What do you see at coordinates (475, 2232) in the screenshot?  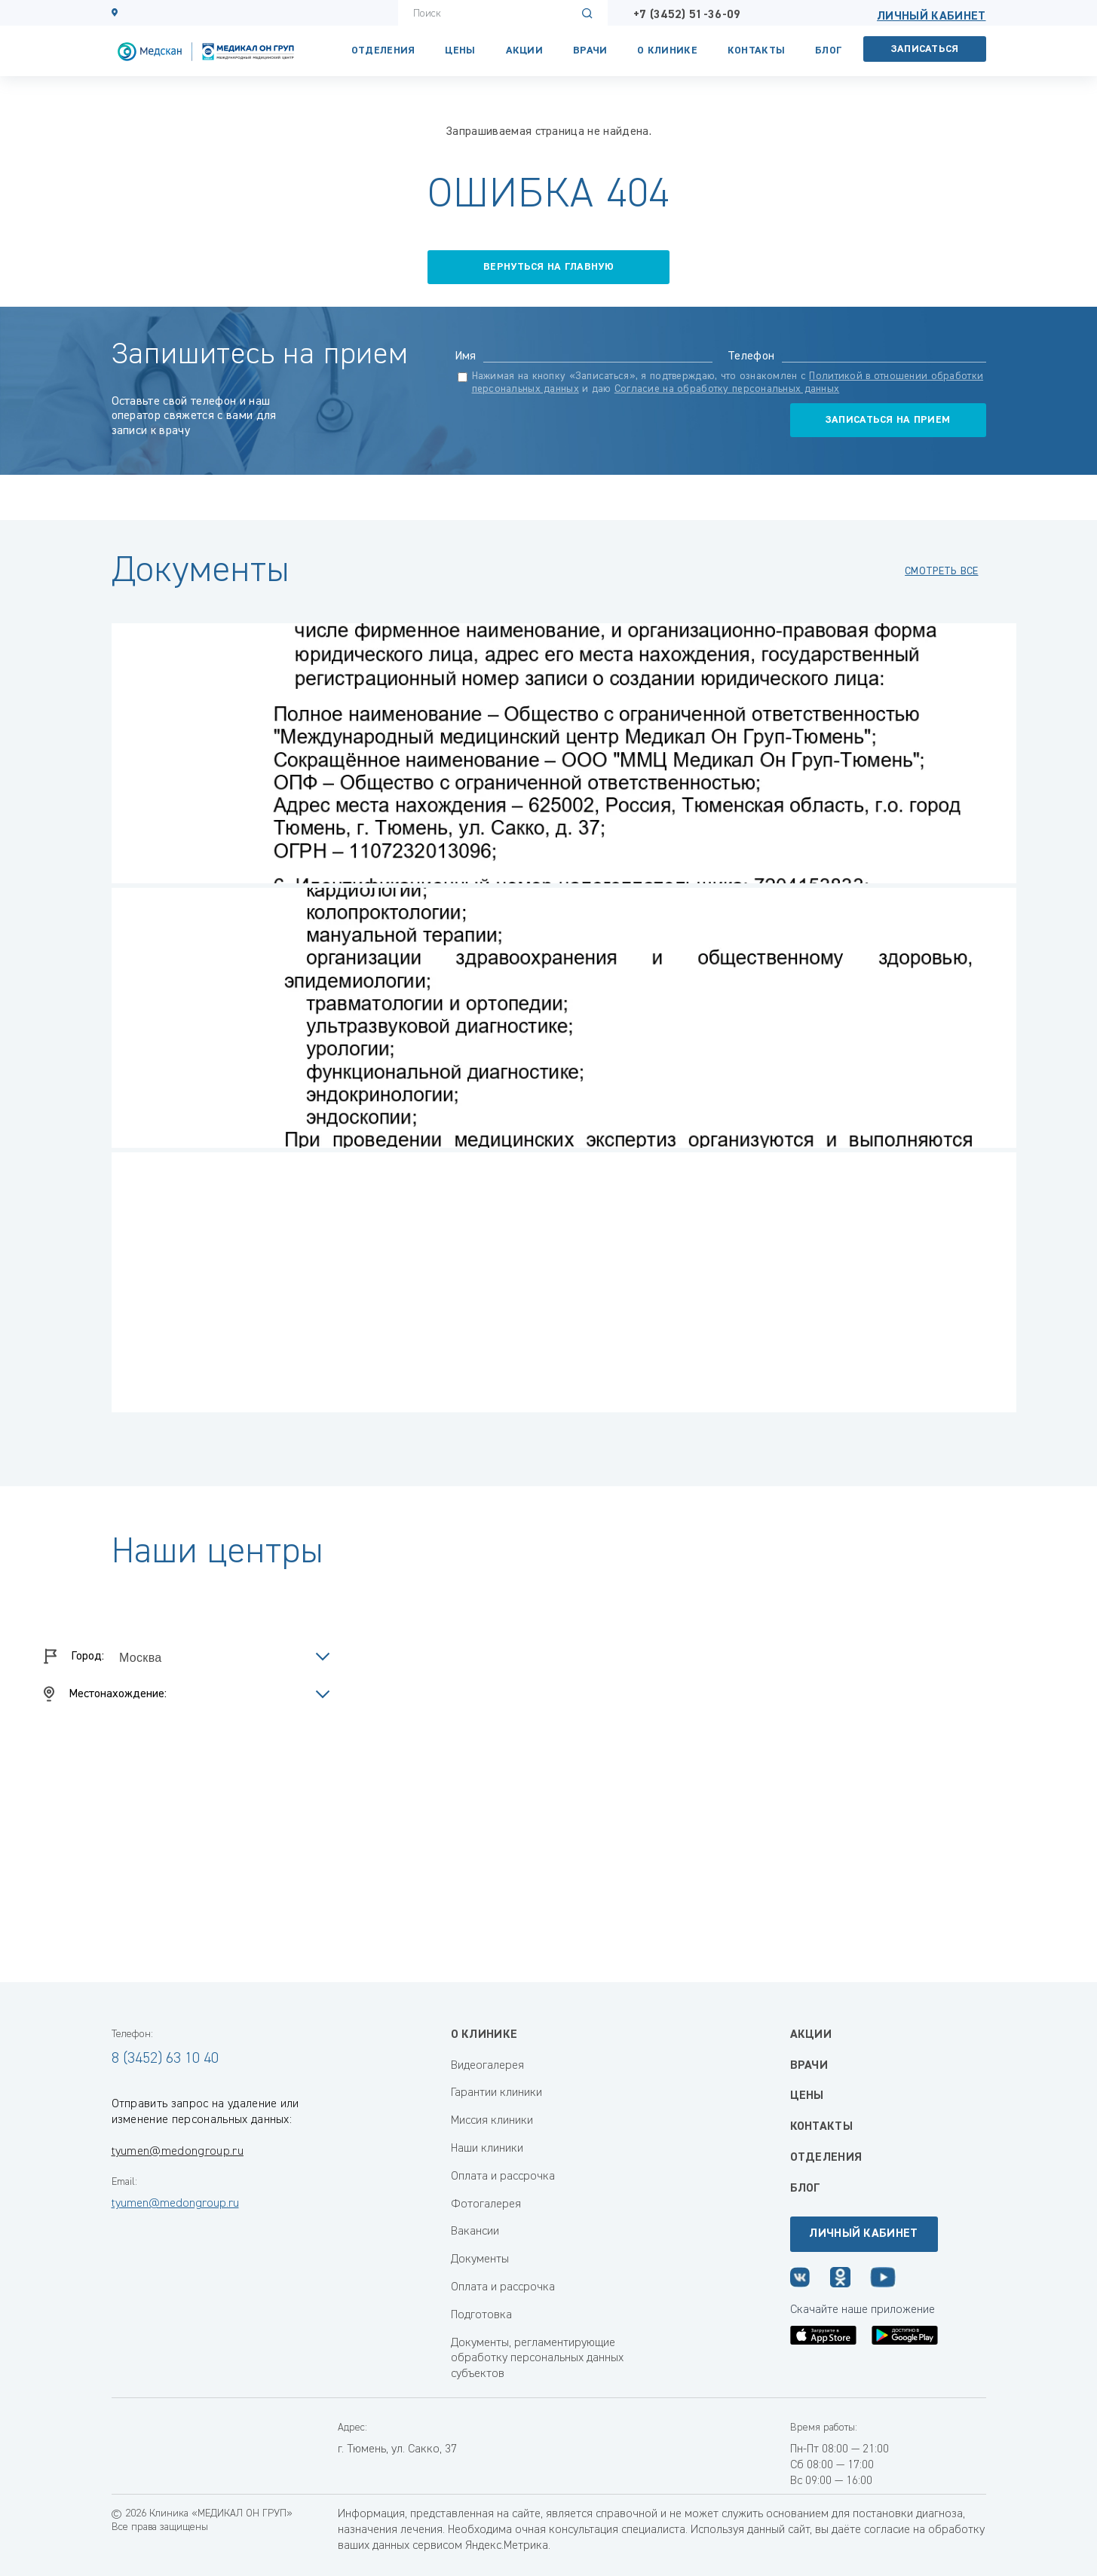 I see `Вакансии` at bounding box center [475, 2232].